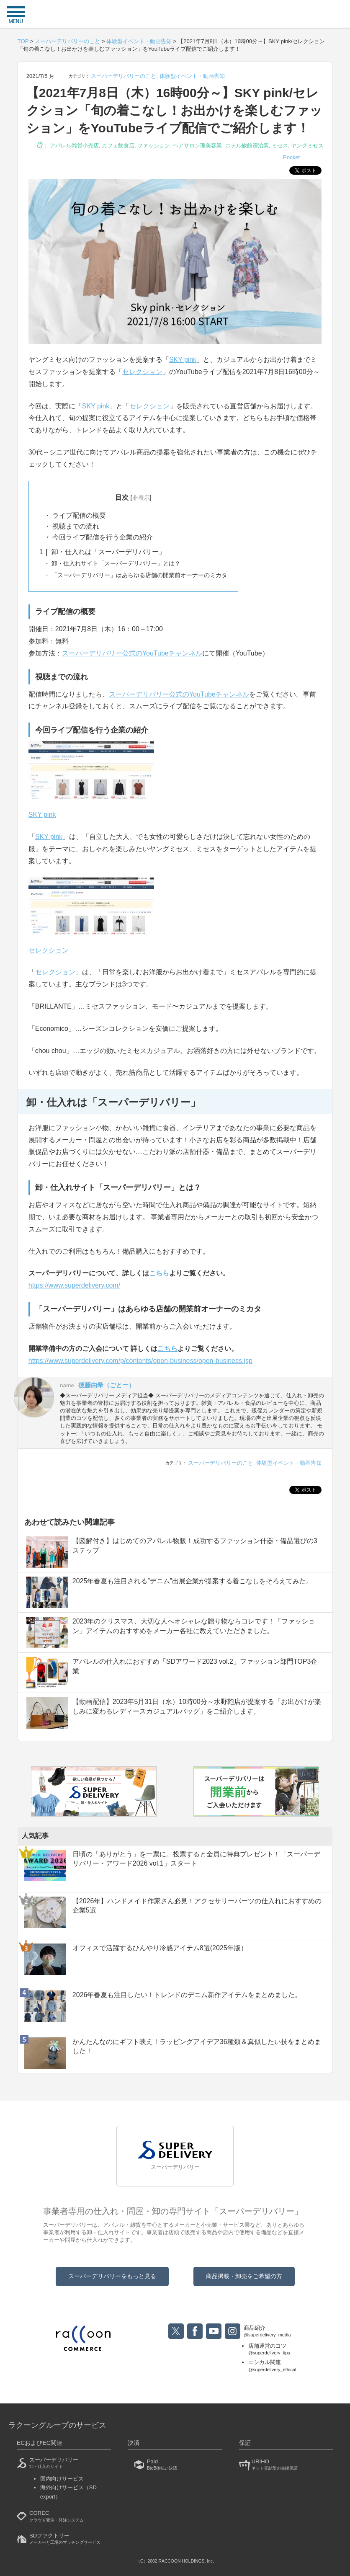 The width and height of the screenshot is (350, 2576). I want to click on SKY pink, so click(183, 359).